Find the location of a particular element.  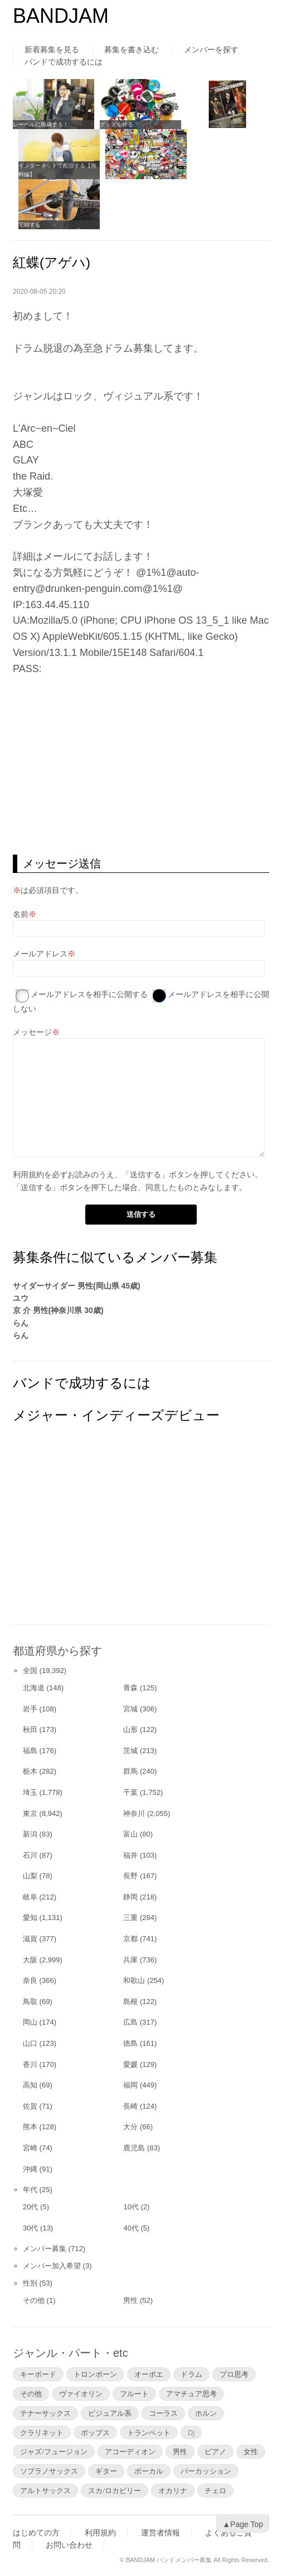

ホルン is located at coordinates (206, 2413).